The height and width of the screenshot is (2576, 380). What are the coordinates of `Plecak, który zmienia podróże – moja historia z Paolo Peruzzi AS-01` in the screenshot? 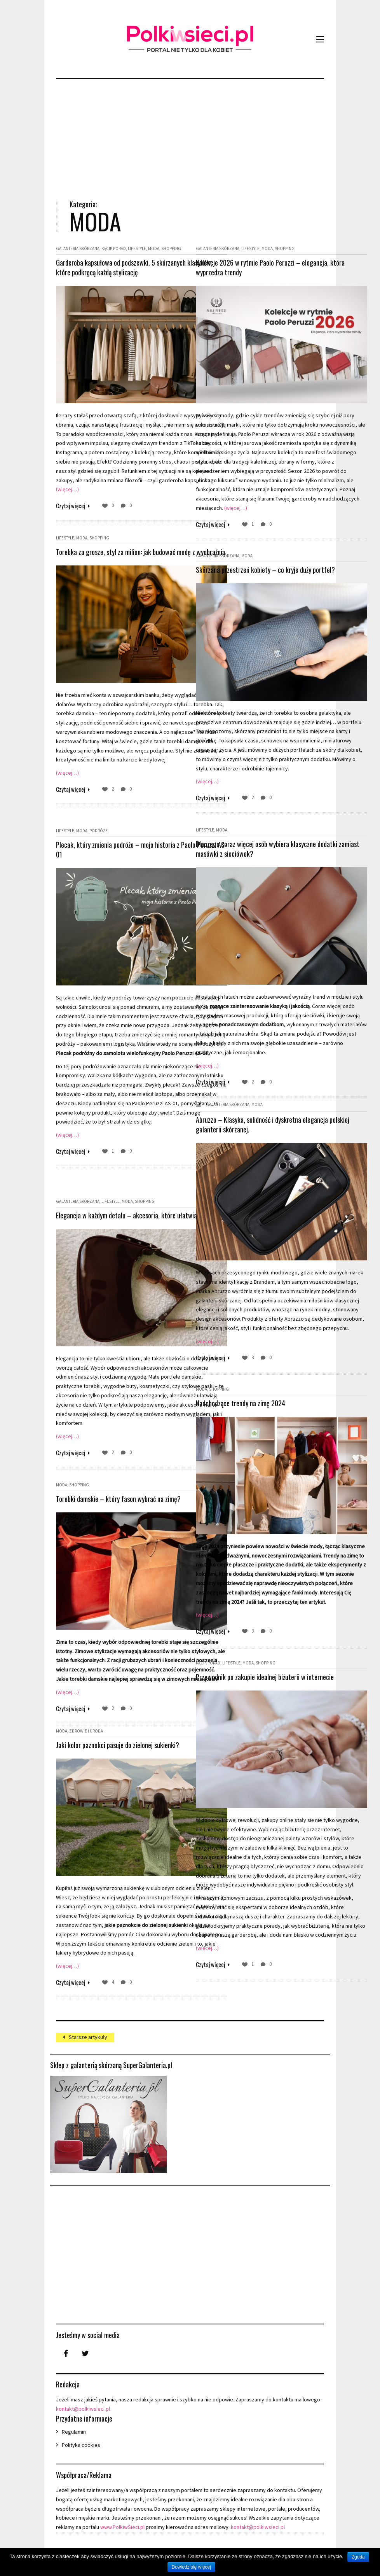 It's located at (118, 849).